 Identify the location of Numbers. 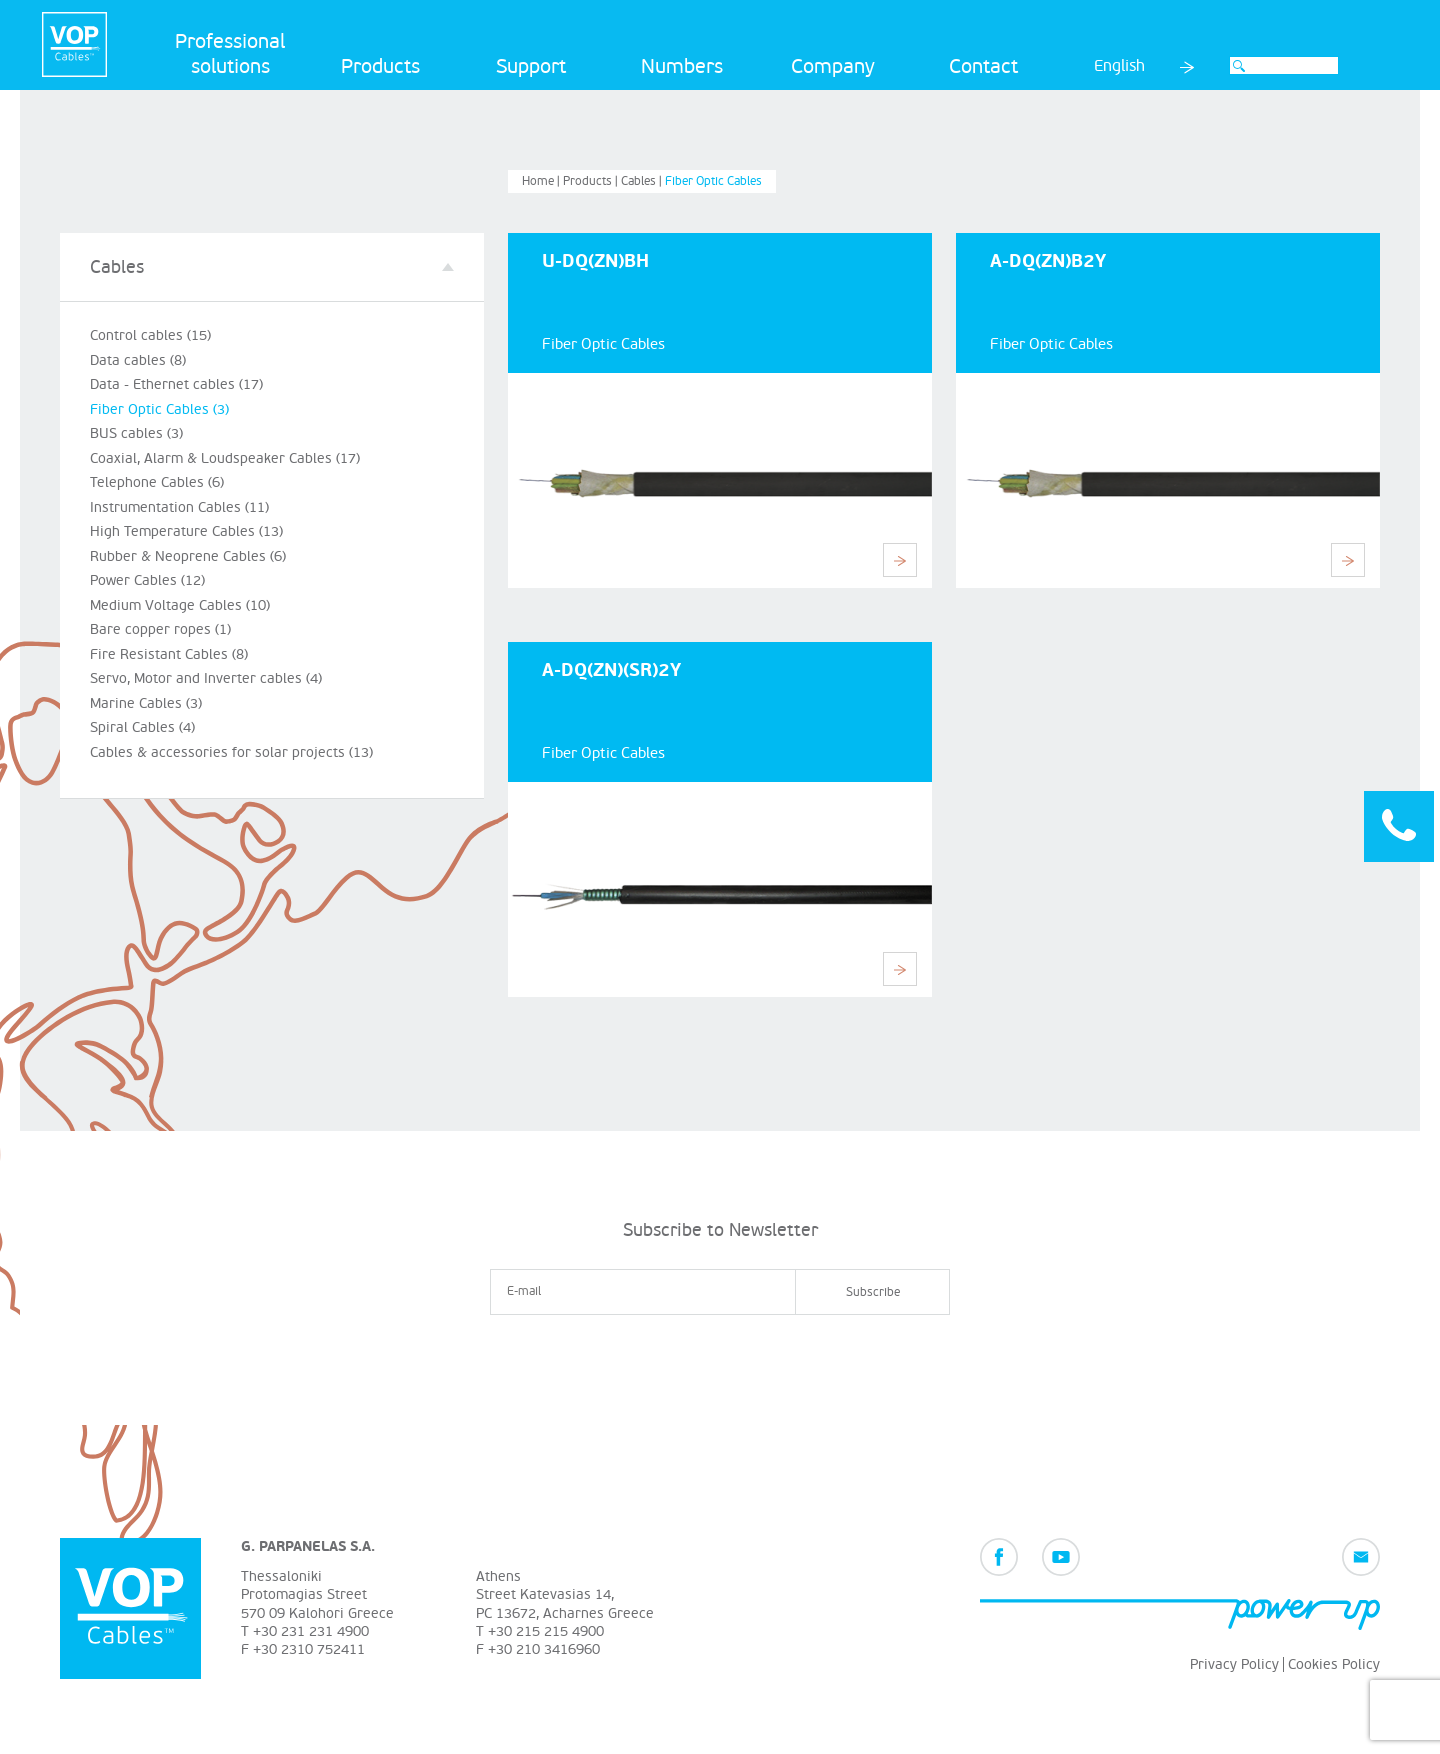
(682, 67).